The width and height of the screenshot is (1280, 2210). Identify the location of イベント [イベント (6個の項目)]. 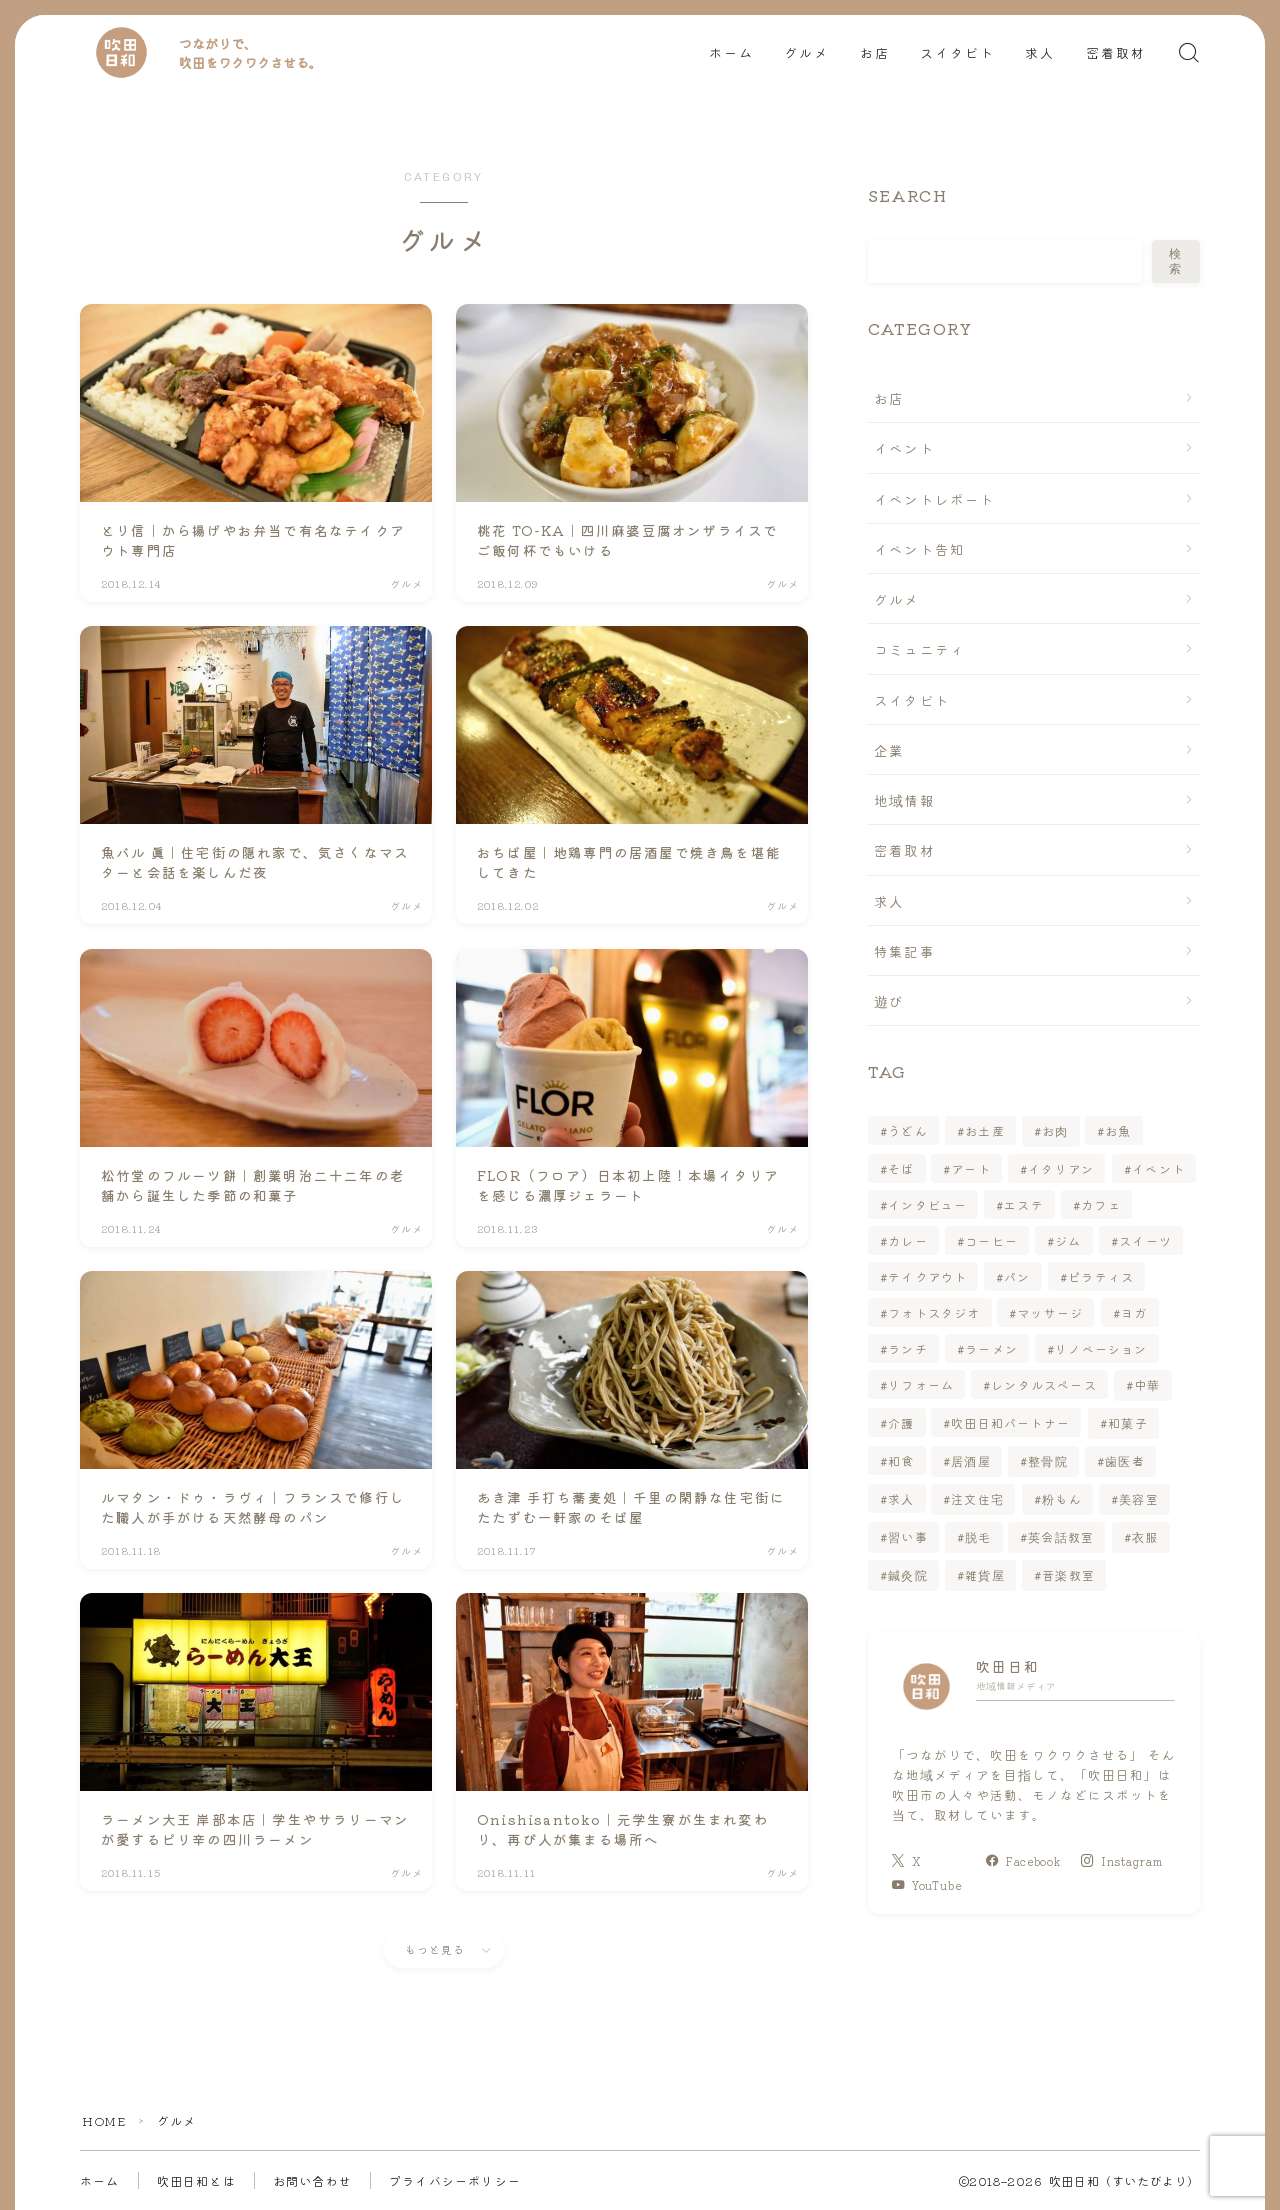
(1158, 1168).